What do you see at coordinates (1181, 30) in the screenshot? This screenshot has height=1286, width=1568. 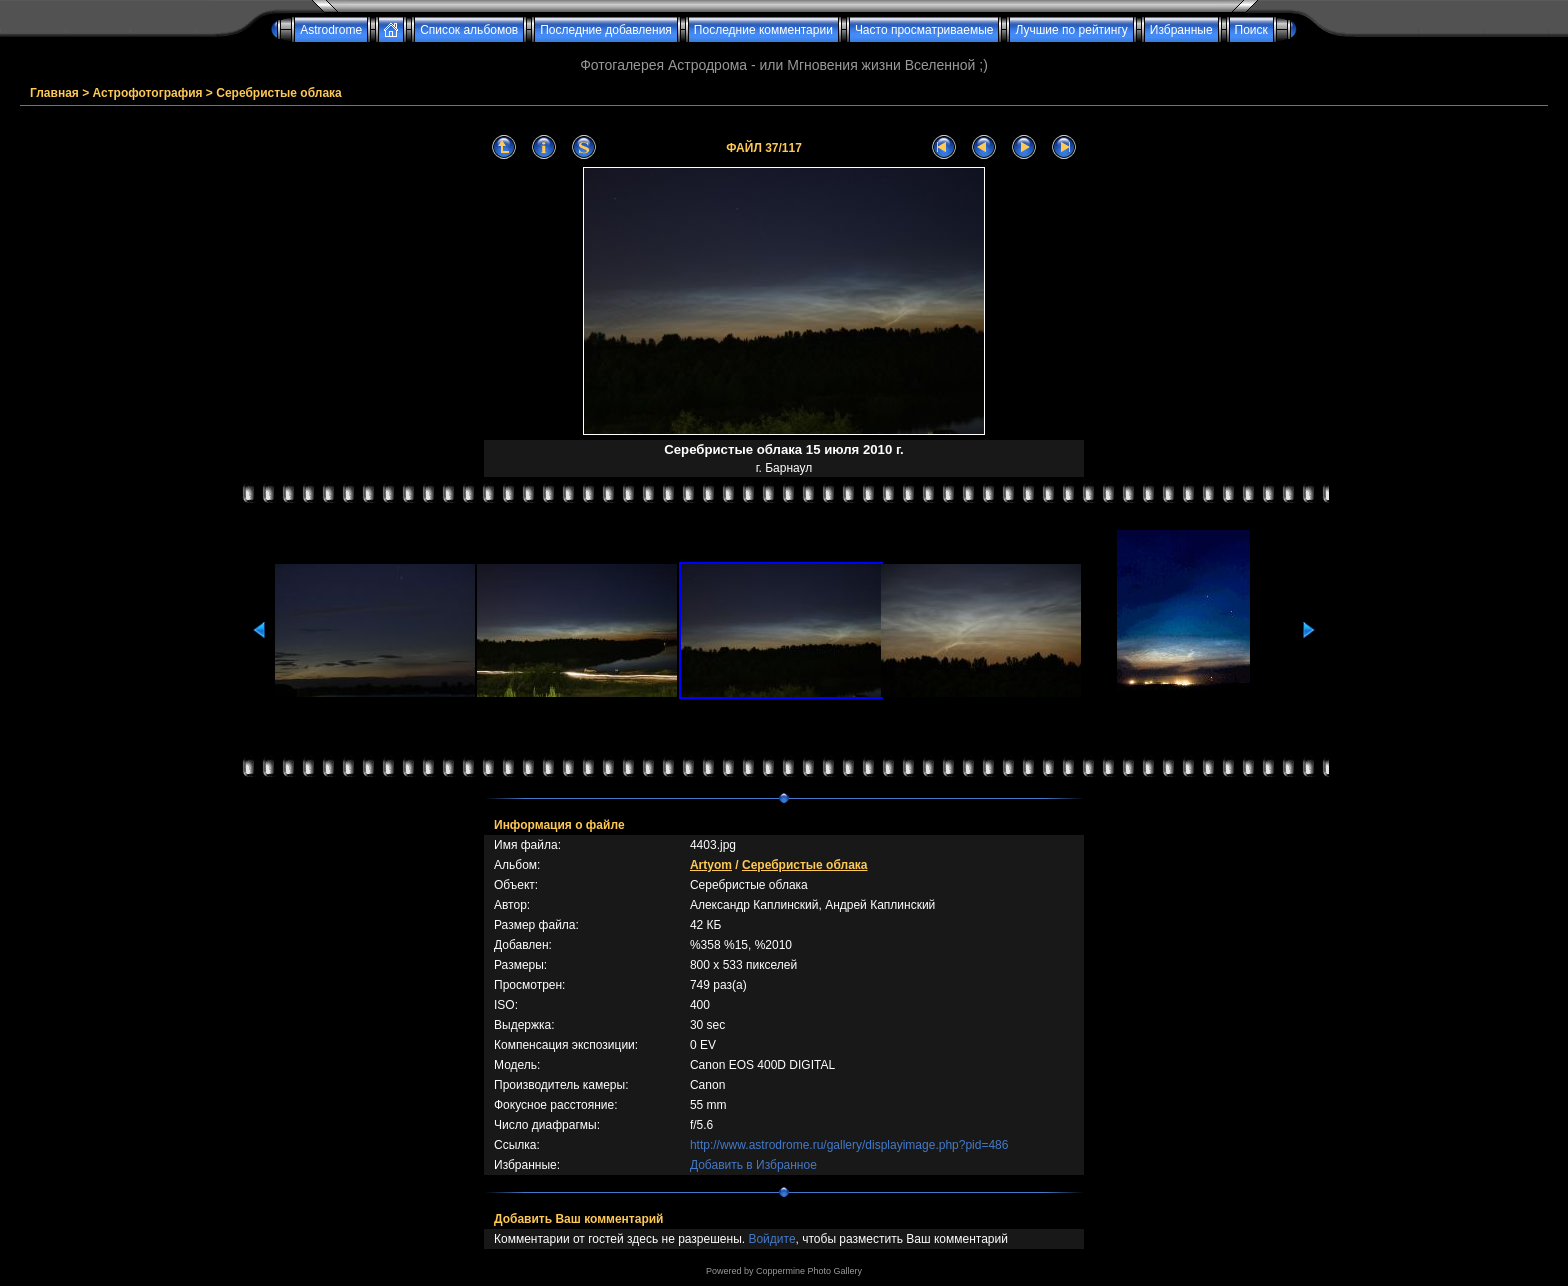 I see `Избранные` at bounding box center [1181, 30].